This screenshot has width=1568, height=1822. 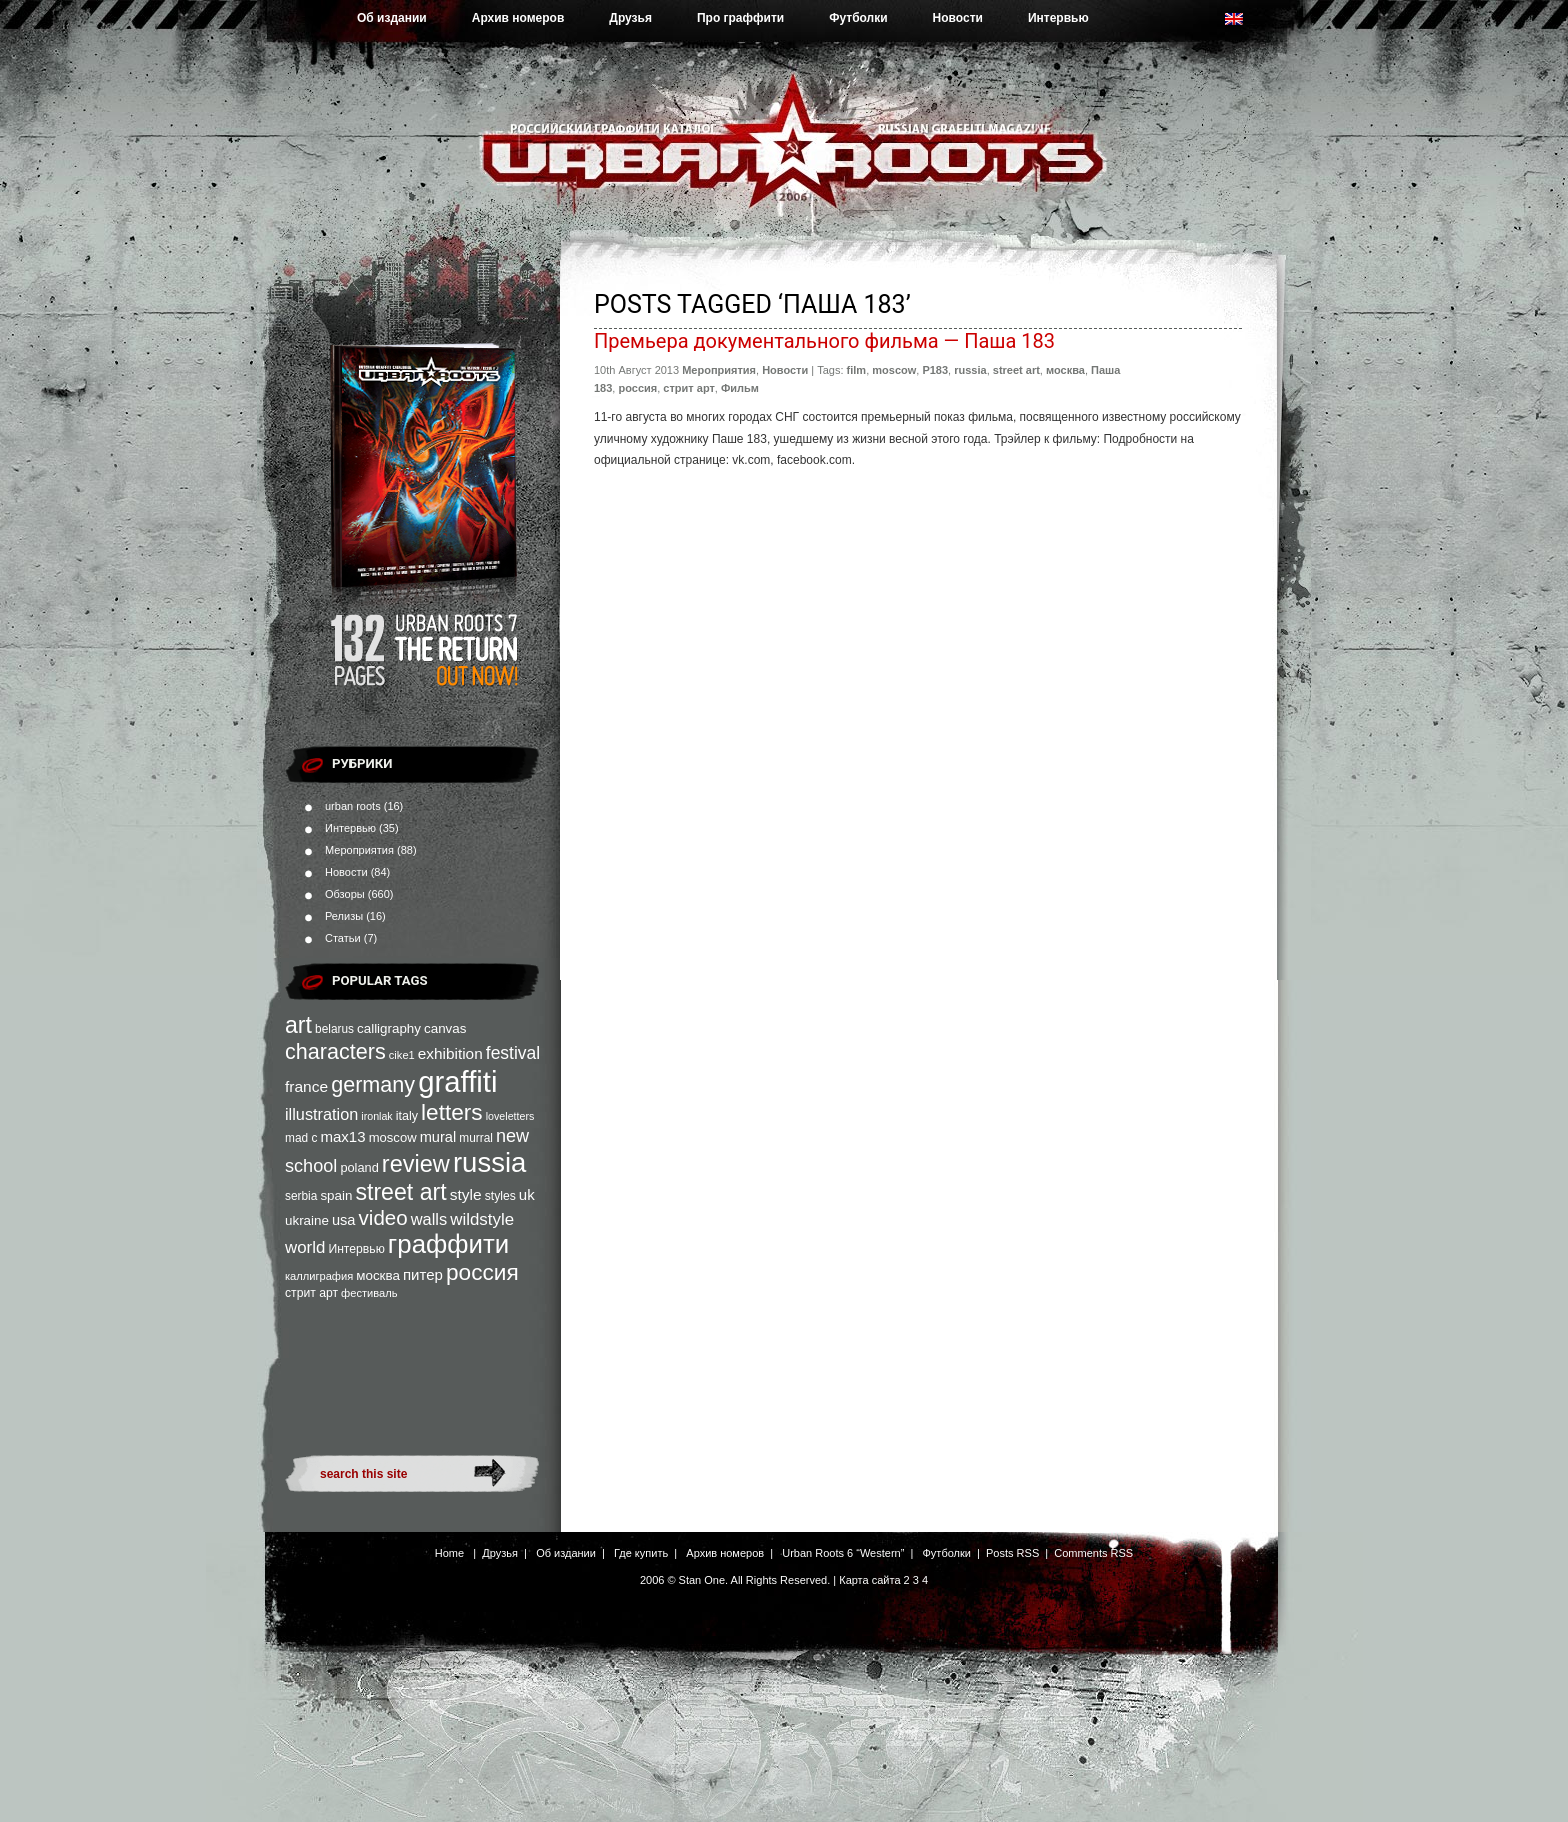 What do you see at coordinates (527, 1194) in the screenshot?
I see `uk` at bounding box center [527, 1194].